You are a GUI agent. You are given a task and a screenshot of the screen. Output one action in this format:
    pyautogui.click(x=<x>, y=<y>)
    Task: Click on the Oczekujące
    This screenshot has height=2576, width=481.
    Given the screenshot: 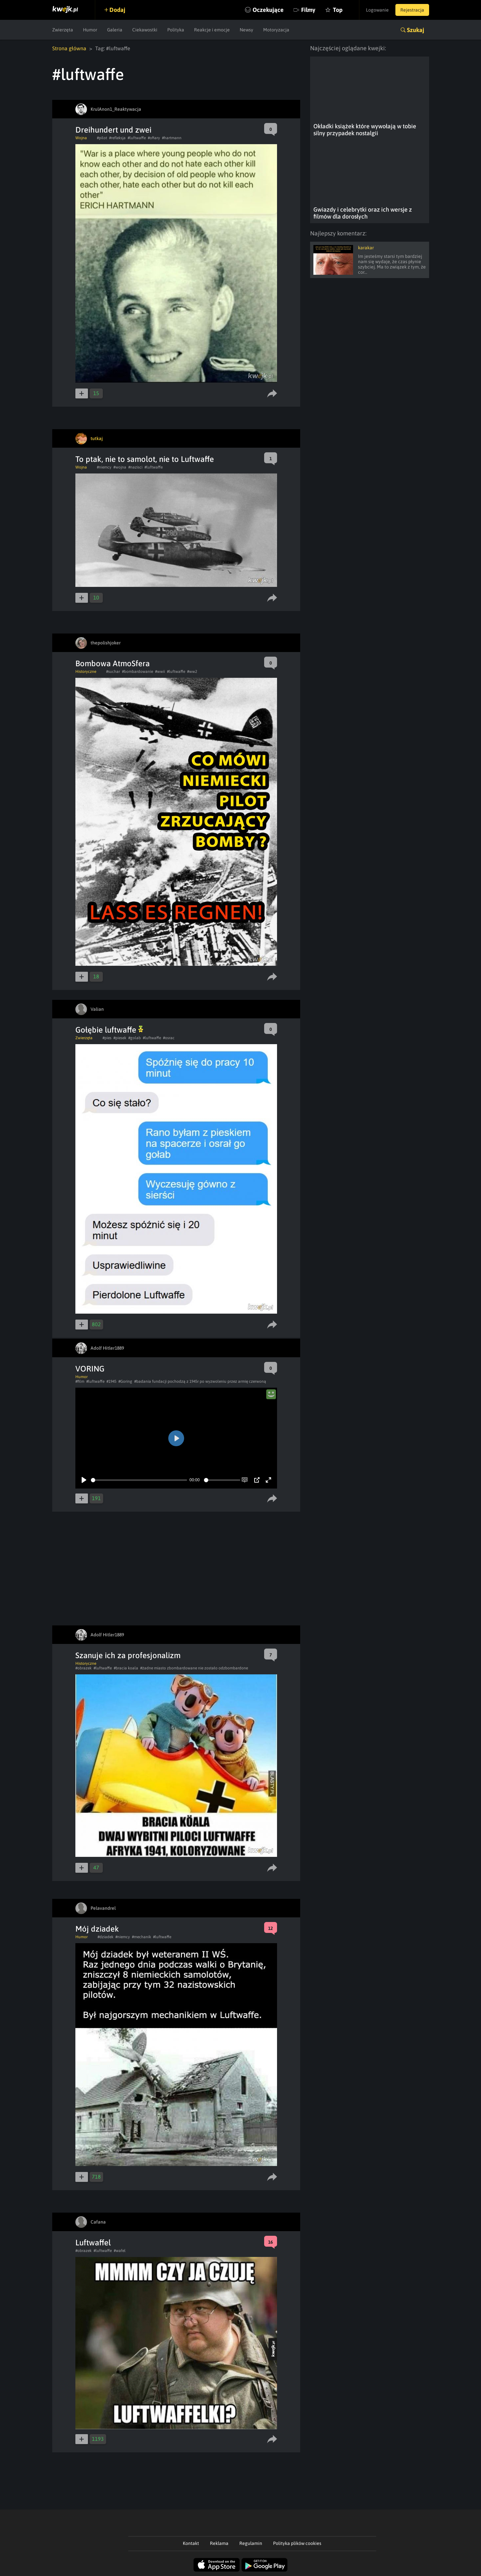 What is the action you would take?
    pyautogui.click(x=268, y=9)
    